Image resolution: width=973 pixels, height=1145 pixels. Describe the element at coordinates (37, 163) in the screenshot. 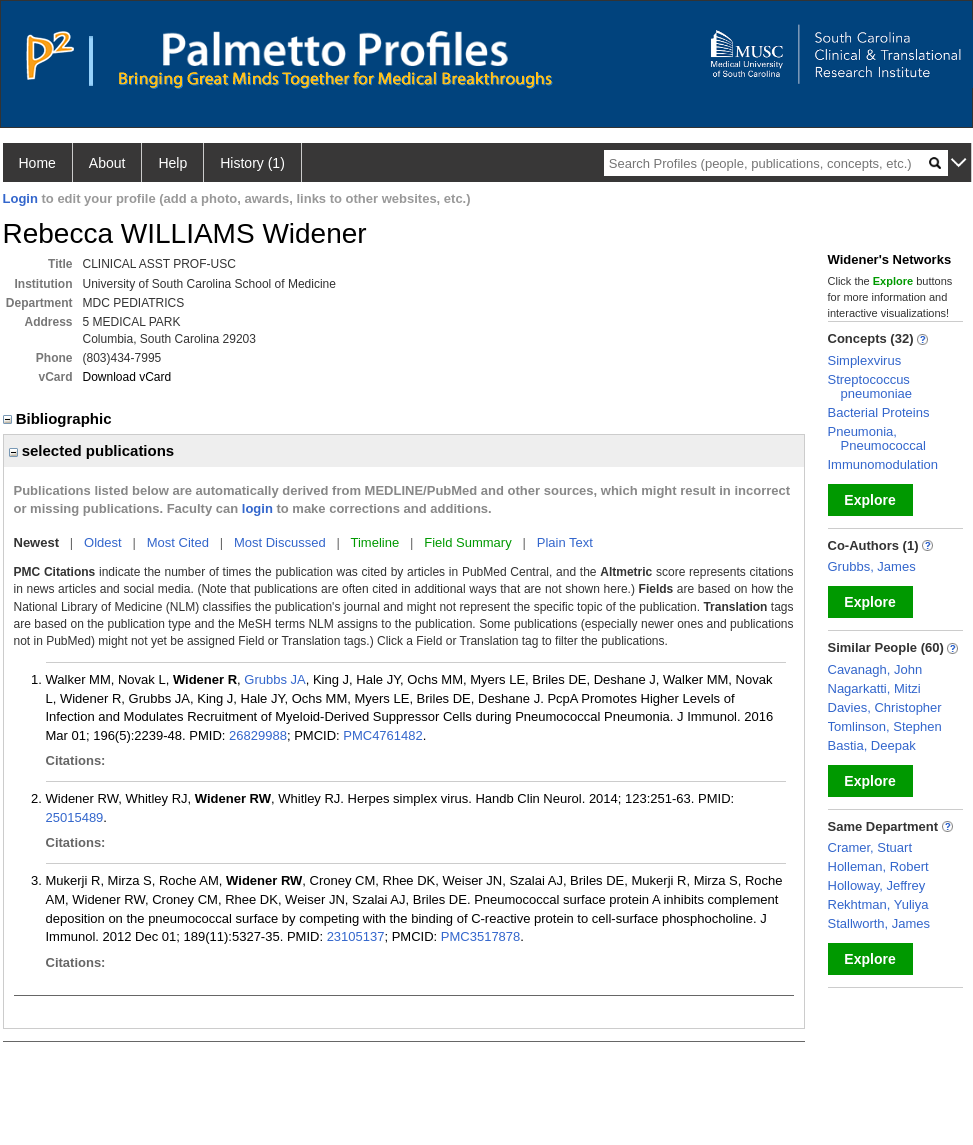

I see `Home` at that location.